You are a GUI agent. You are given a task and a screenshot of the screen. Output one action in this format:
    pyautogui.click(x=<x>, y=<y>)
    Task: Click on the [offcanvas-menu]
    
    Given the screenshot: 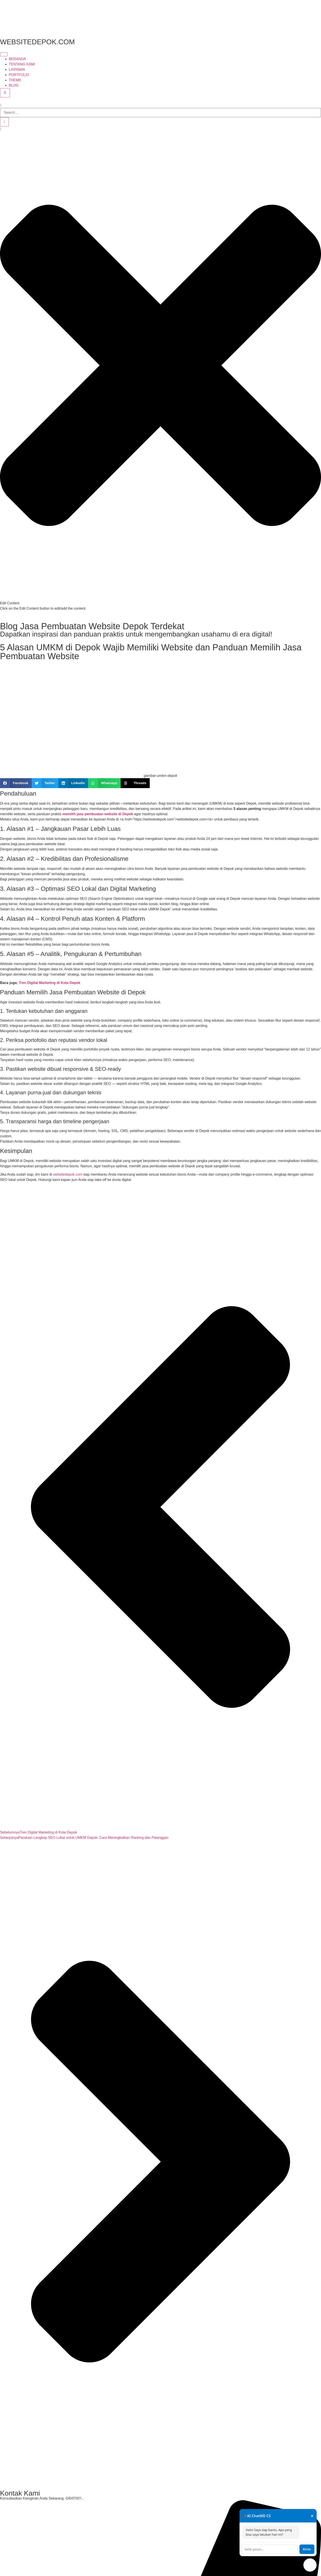 What is the action you would take?
    pyautogui.click(x=0, y=129)
    